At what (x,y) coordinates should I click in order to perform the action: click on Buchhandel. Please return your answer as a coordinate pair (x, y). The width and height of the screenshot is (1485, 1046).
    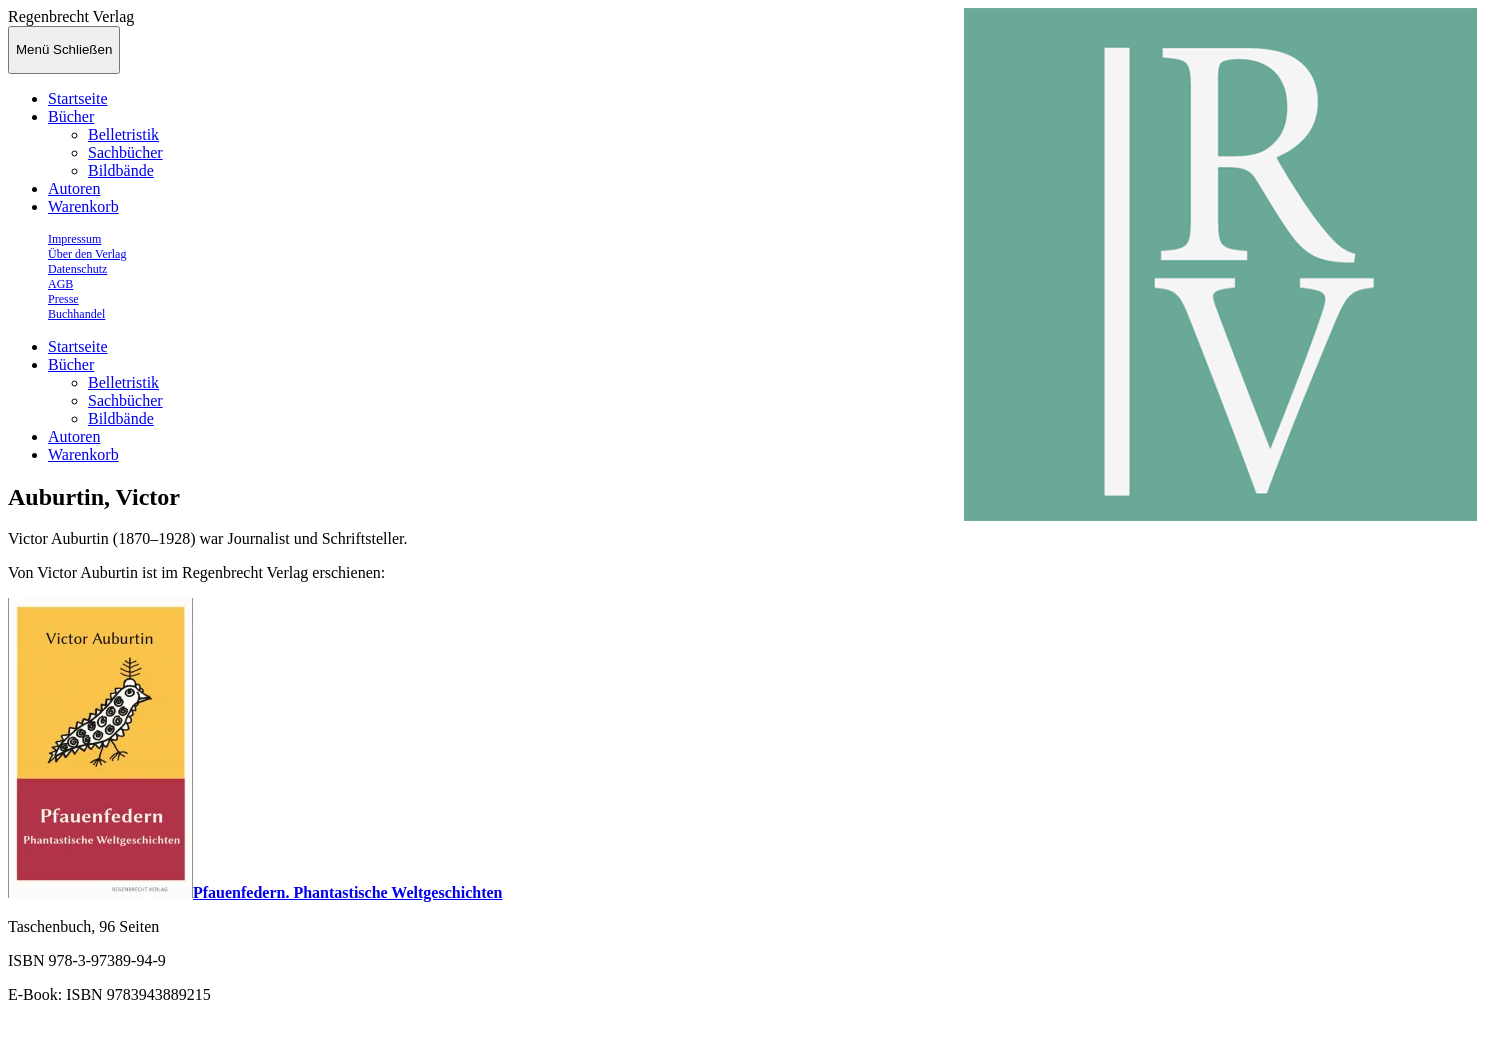
    Looking at the image, I should click on (76, 314).